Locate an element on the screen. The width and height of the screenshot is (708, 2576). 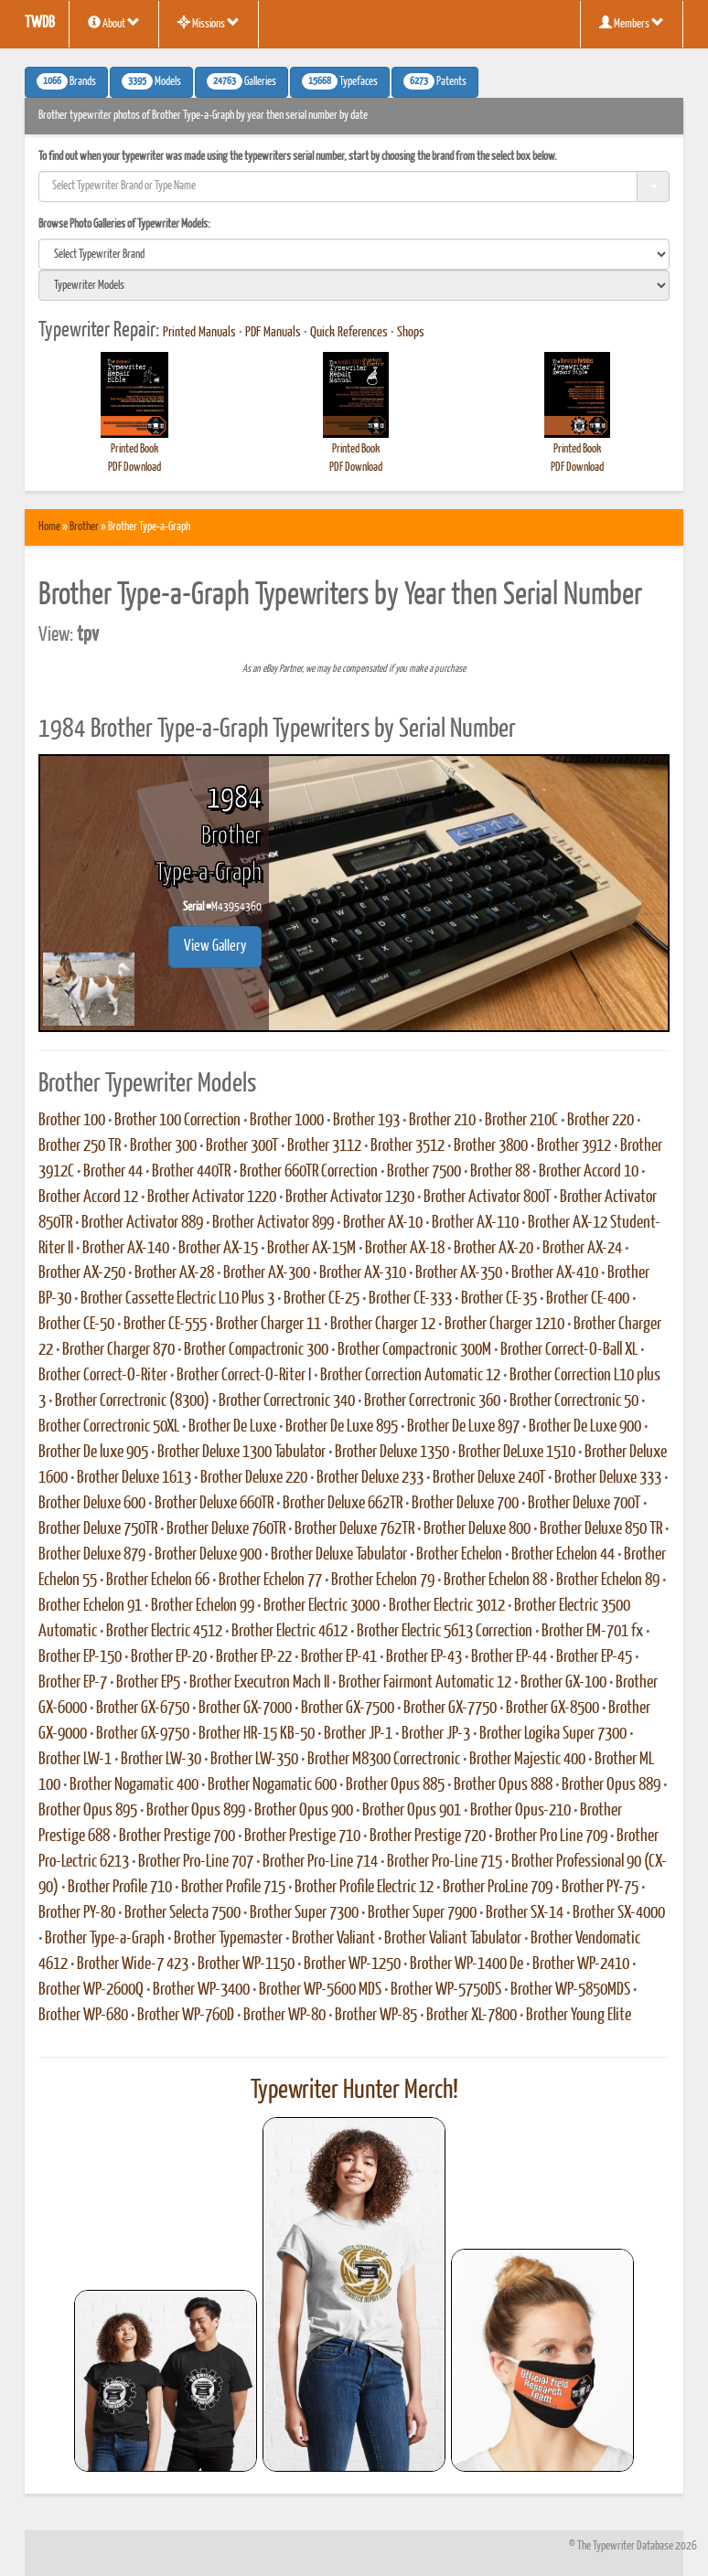
Brother Activator 800T is located at coordinates (487, 1197).